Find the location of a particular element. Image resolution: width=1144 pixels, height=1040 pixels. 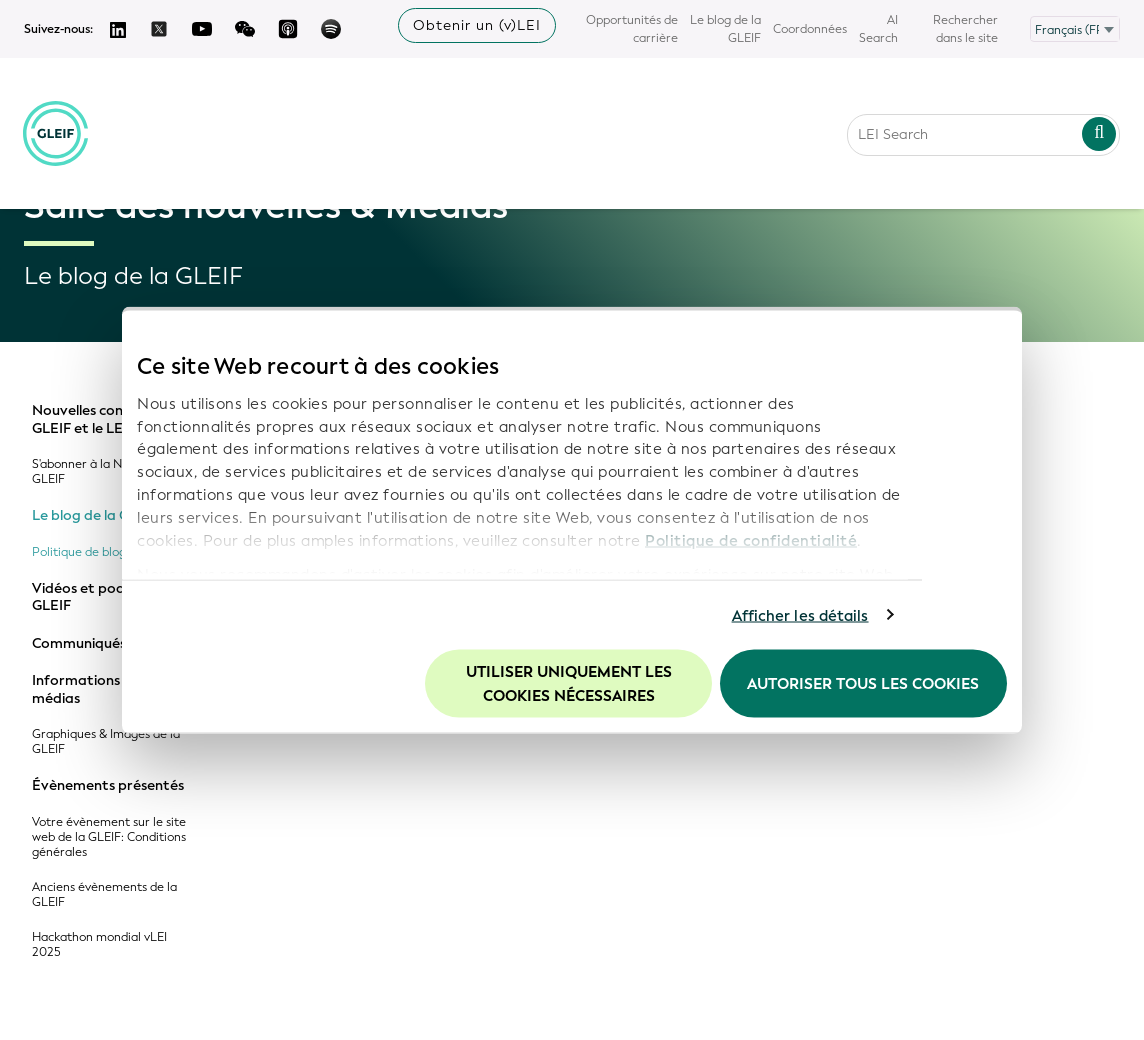

Politique de blog de la GLEIF is located at coordinates (112, 552).